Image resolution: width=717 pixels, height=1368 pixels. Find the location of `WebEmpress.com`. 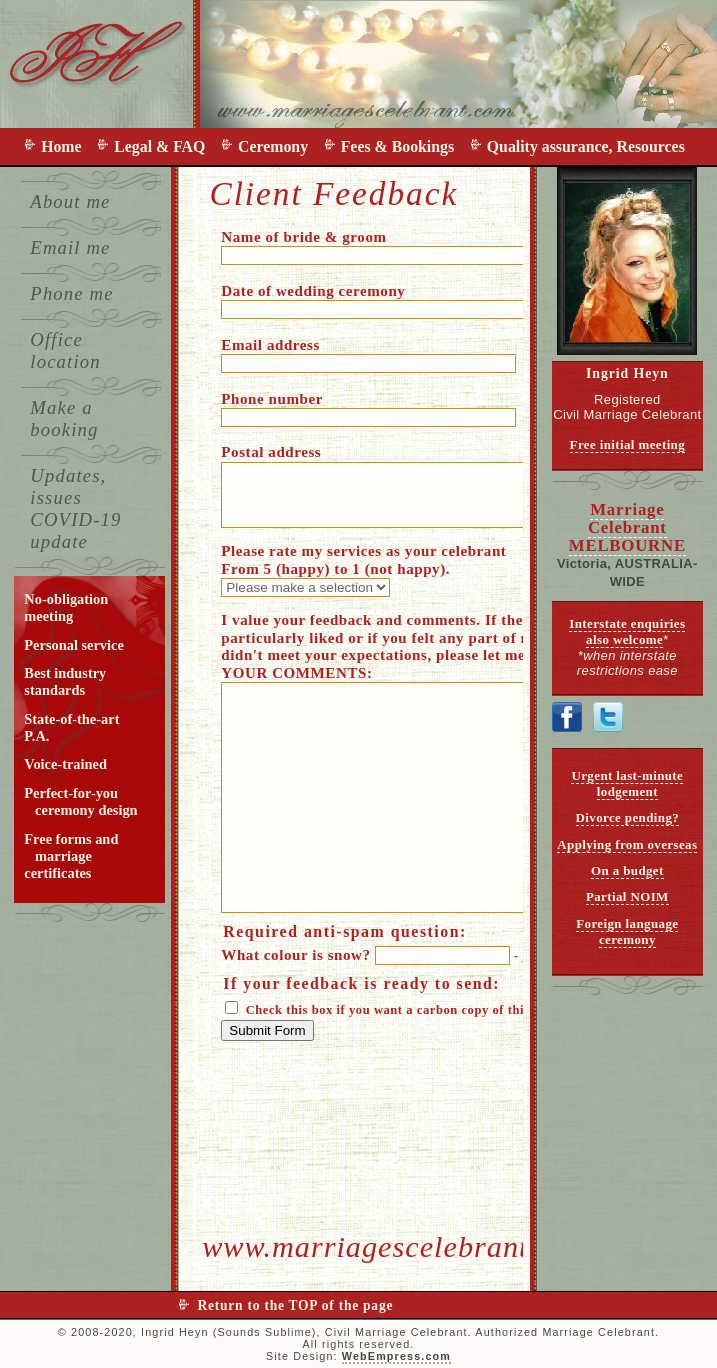

WebEmpress.com is located at coordinates (396, 1356).